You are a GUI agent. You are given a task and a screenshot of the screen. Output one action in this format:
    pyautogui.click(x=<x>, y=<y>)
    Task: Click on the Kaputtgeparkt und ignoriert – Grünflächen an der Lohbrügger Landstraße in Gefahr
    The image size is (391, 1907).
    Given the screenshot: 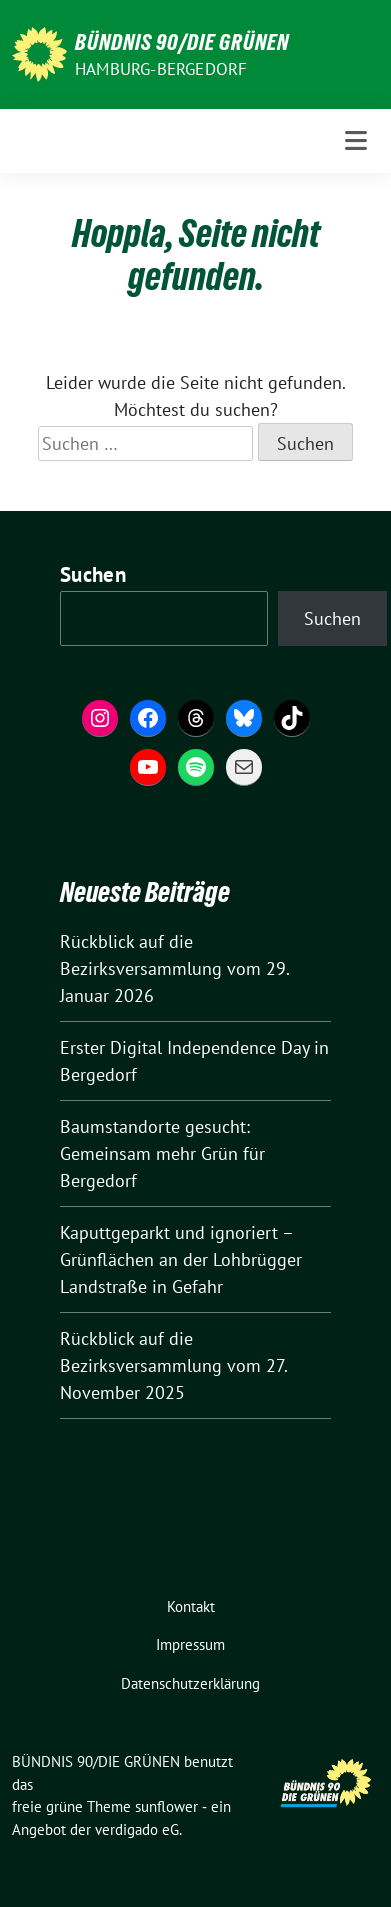 What is the action you would take?
    pyautogui.click(x=181, y=1259)
    